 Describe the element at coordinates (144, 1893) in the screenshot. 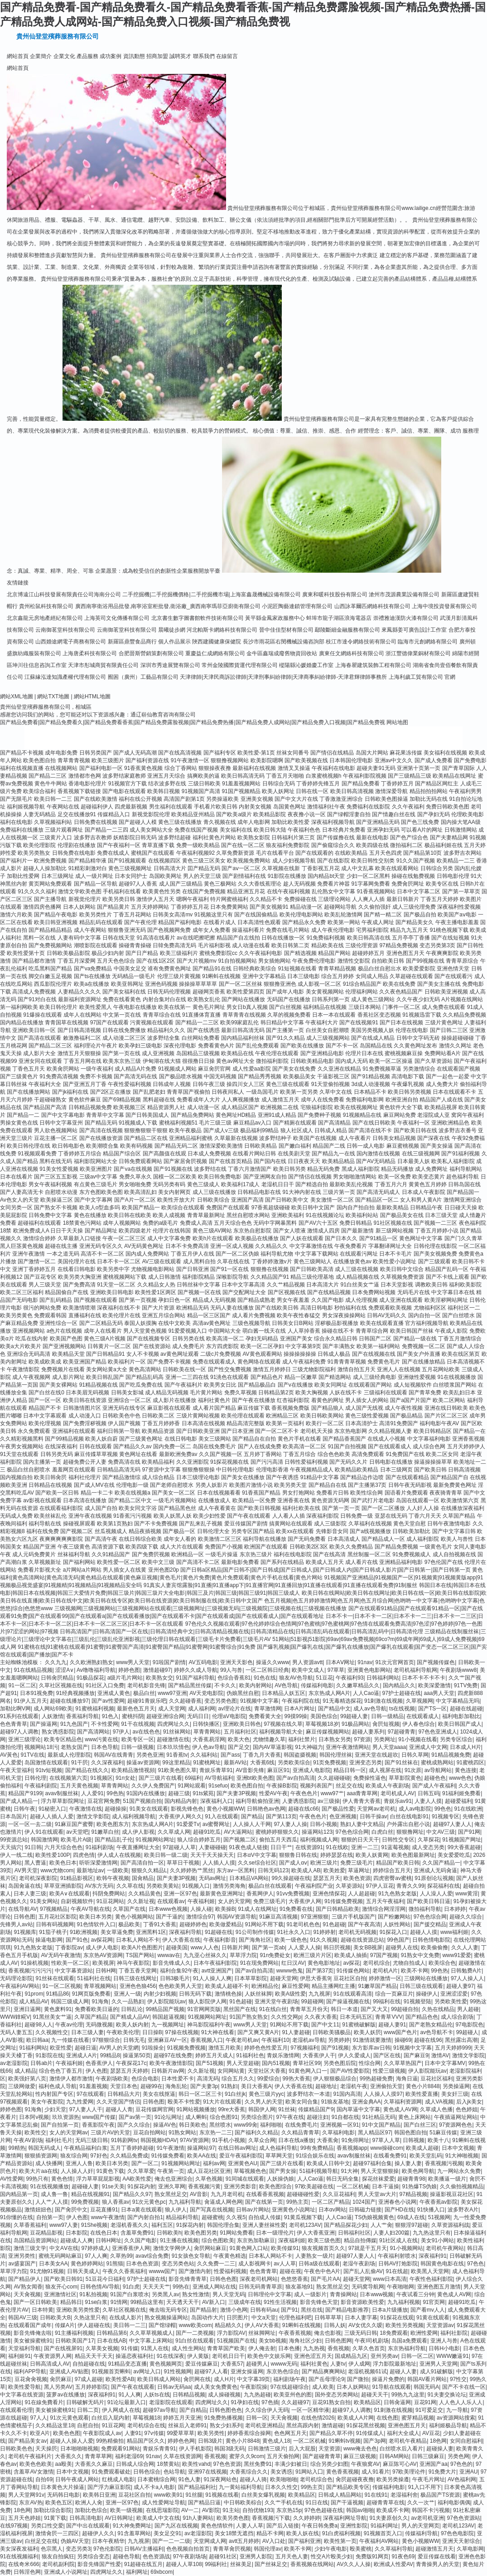

I see `久久精品黄色` at that location.